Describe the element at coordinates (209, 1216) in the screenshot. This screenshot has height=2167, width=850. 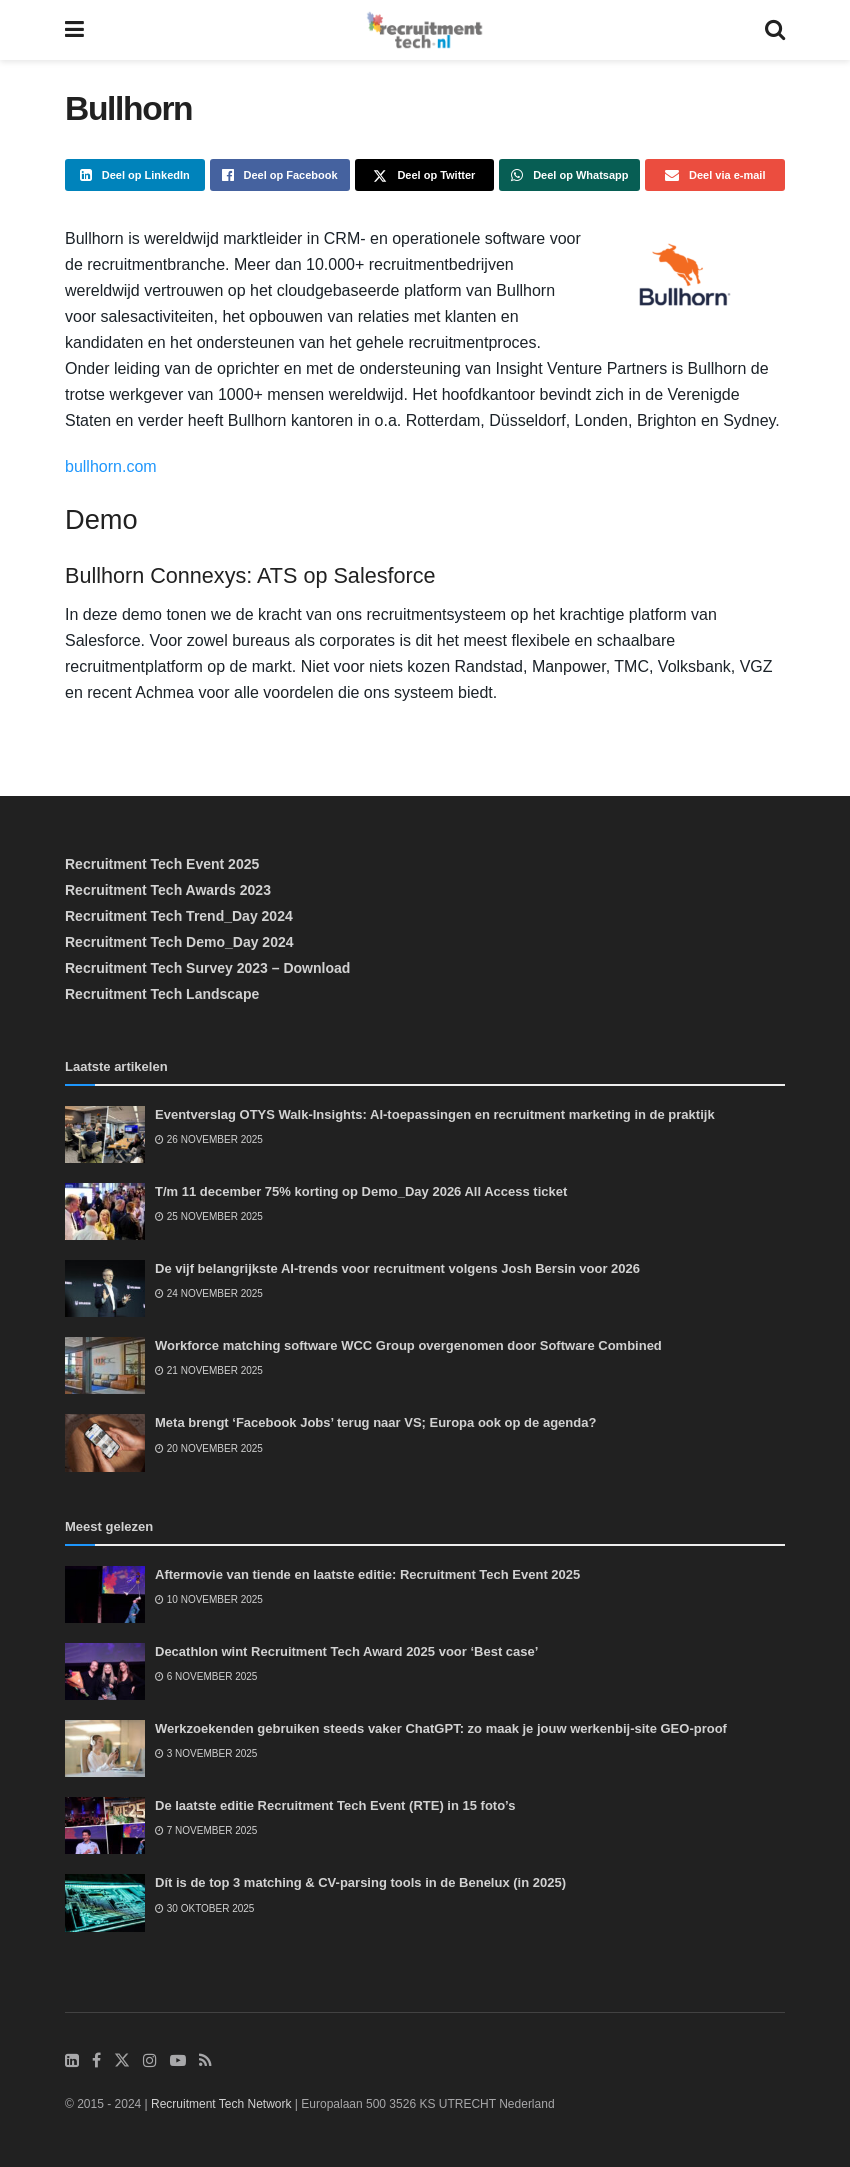
I see `25 november 2025` at that location.